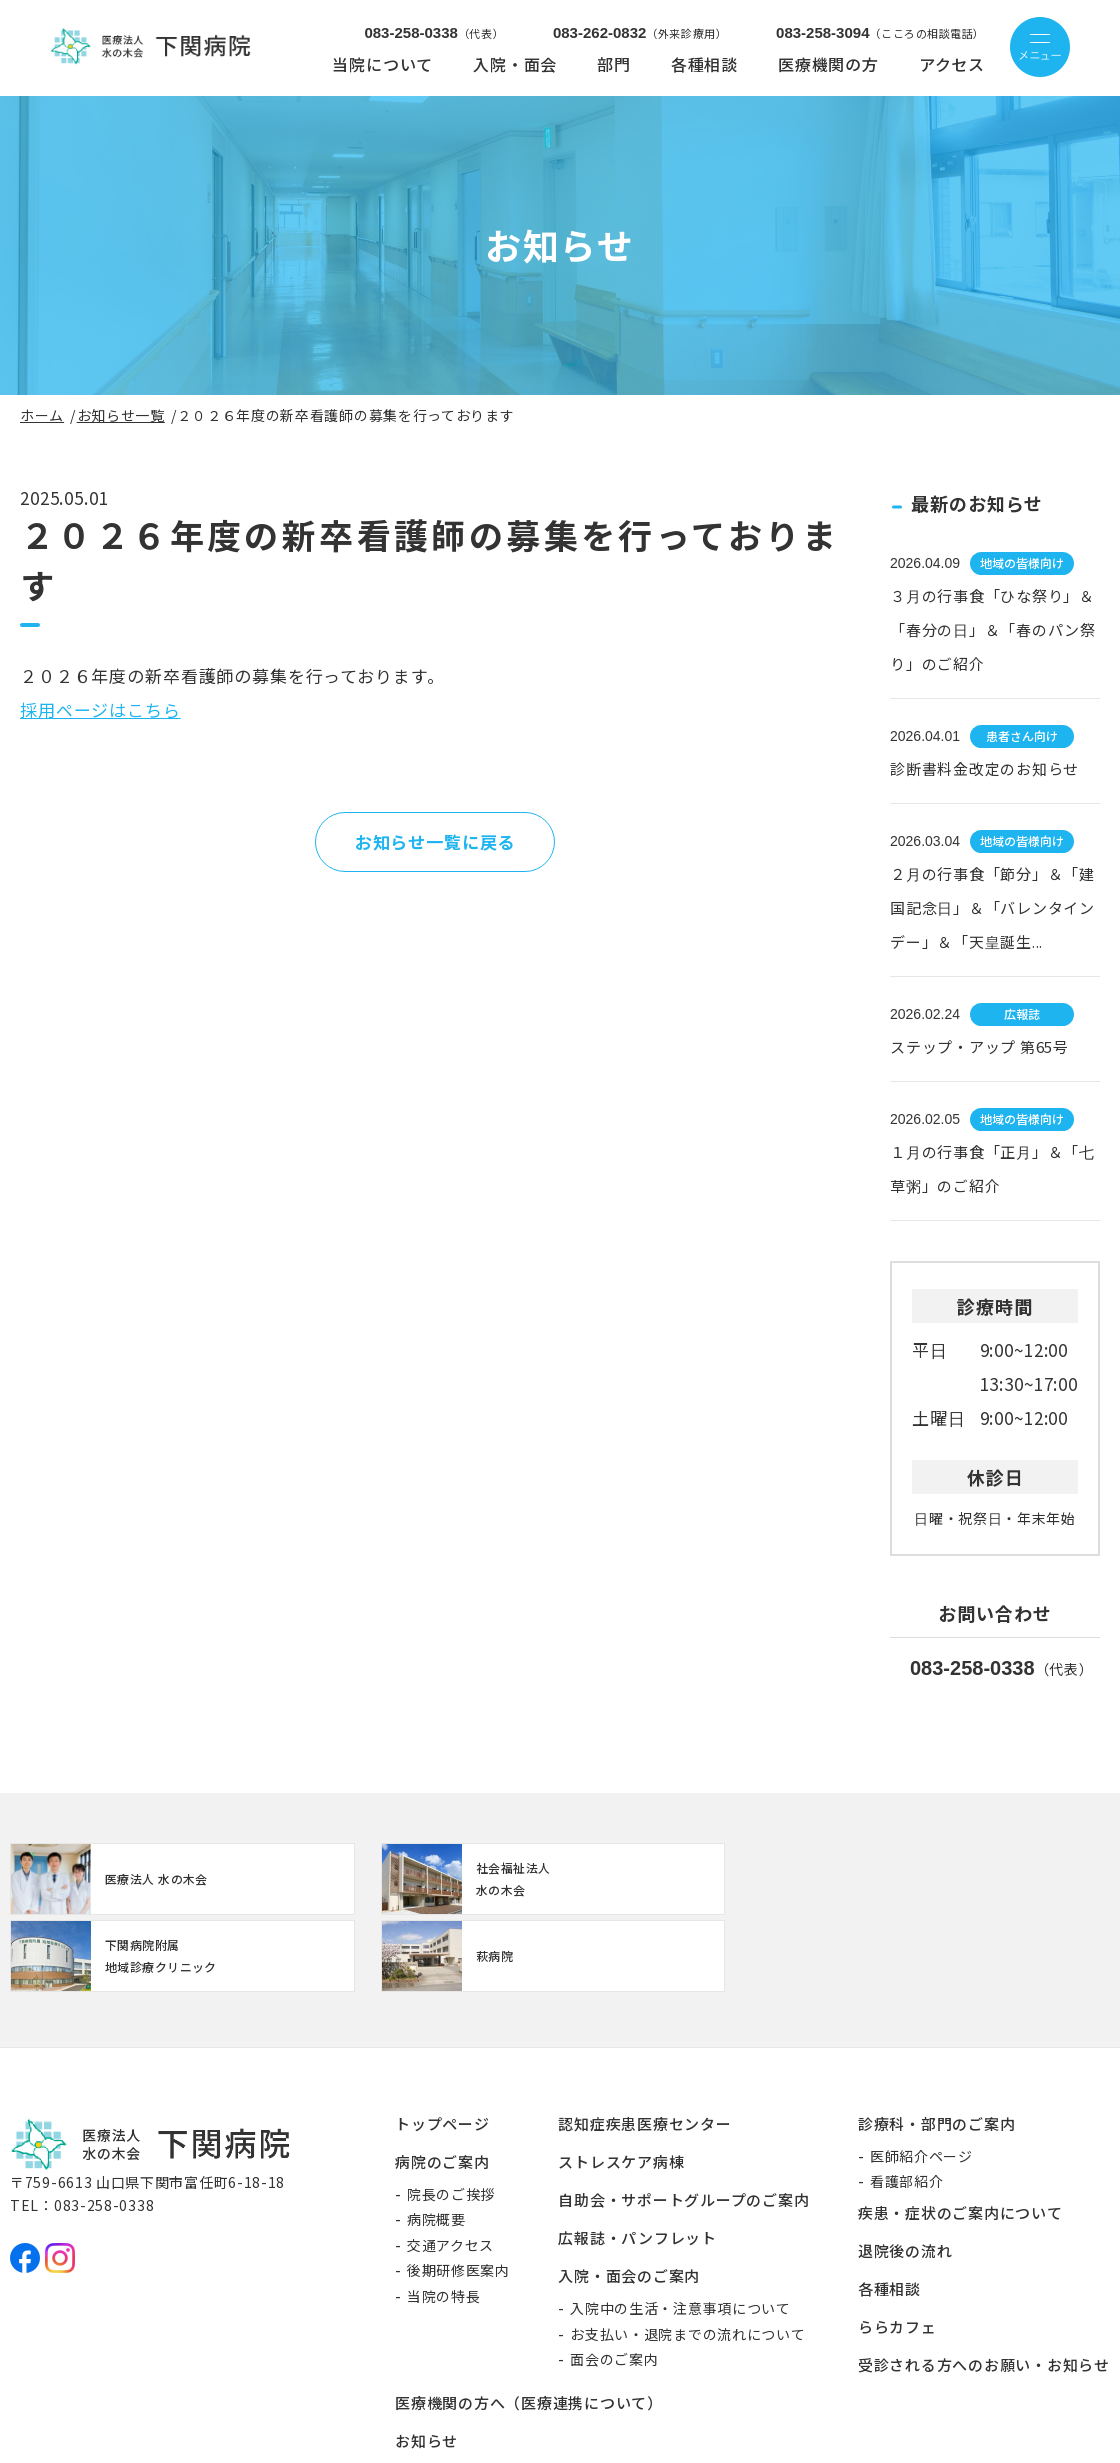  I want to click on 退院後の流れ, so click(905, 2176).